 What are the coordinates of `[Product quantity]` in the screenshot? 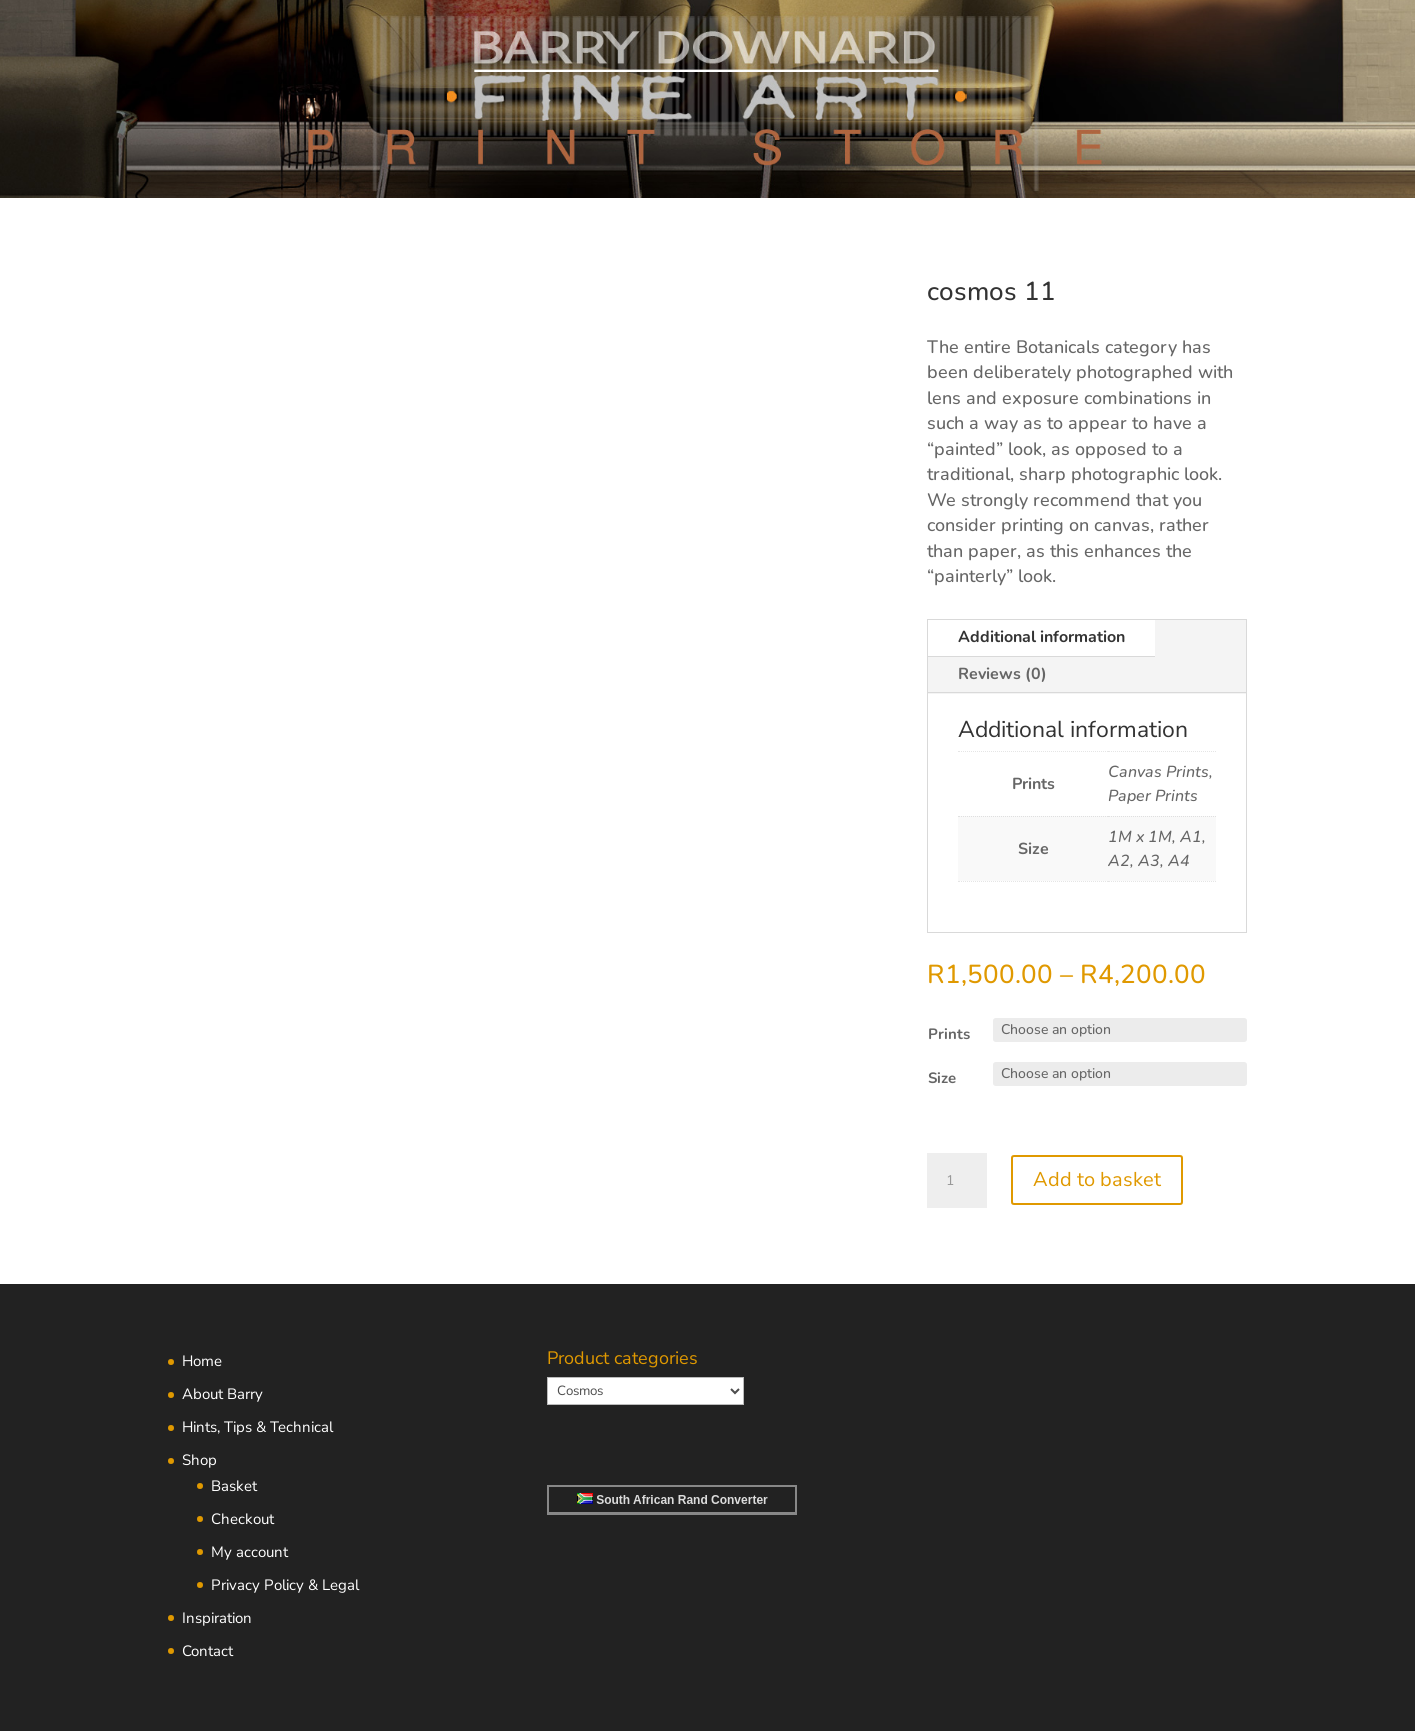 It's located at (957, 1181).